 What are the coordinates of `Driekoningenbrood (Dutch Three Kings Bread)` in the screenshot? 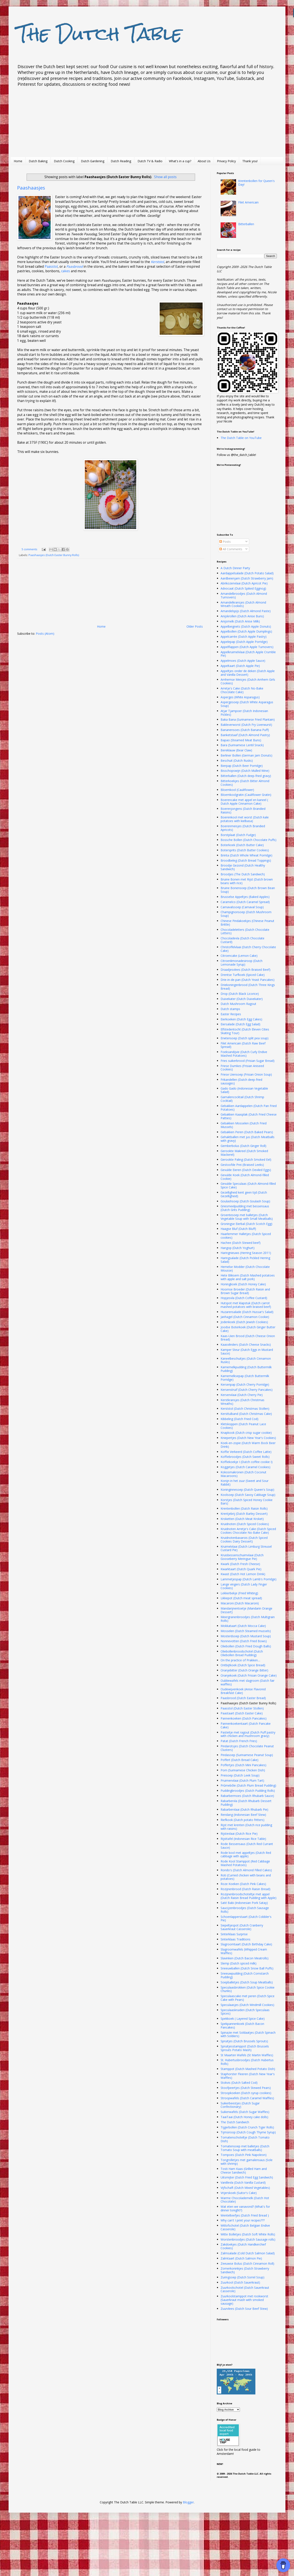 It's located at (248, 987).